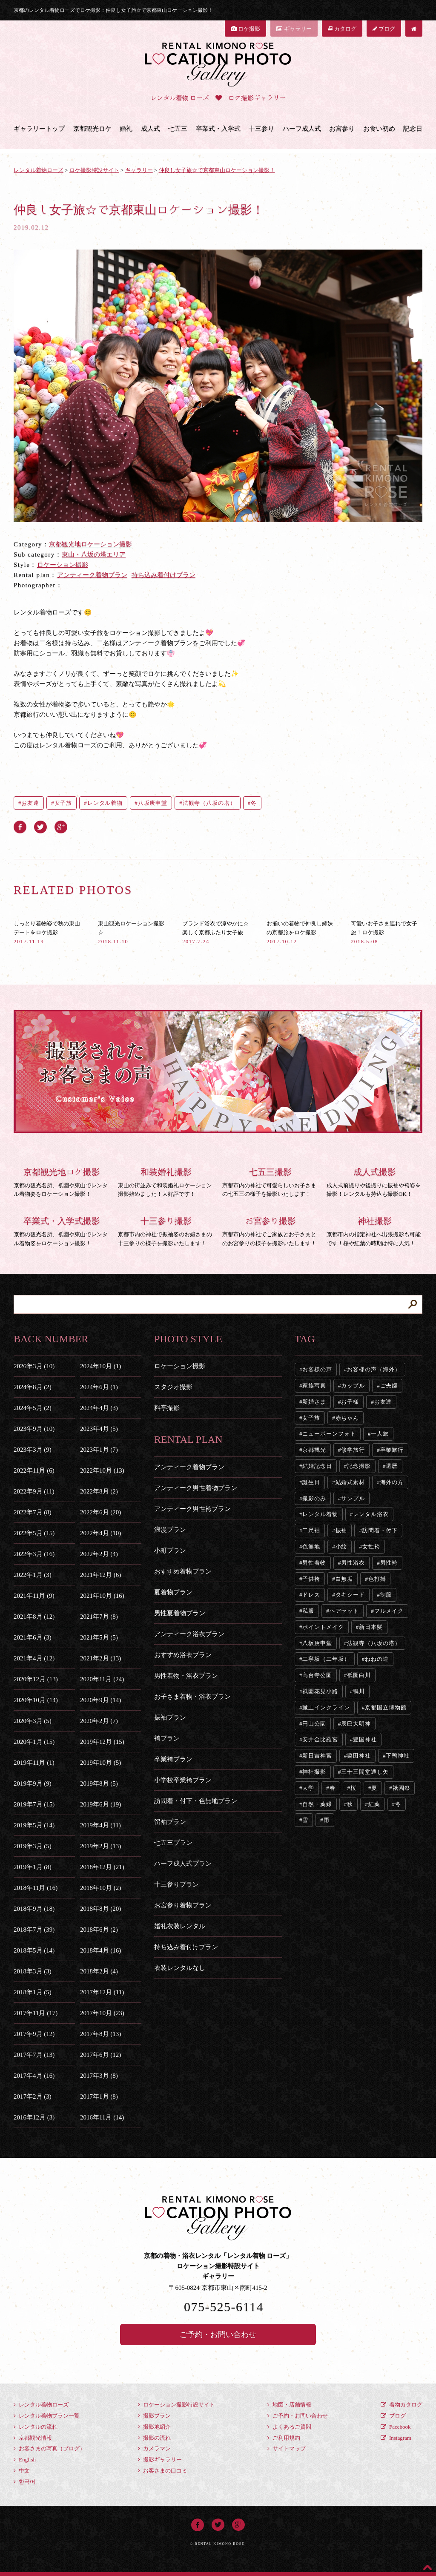 The image size is (436, 2576). Describe the element at coordinates (100, 1533) in the screenshot. I see `2022年4月 (10)` at that location.